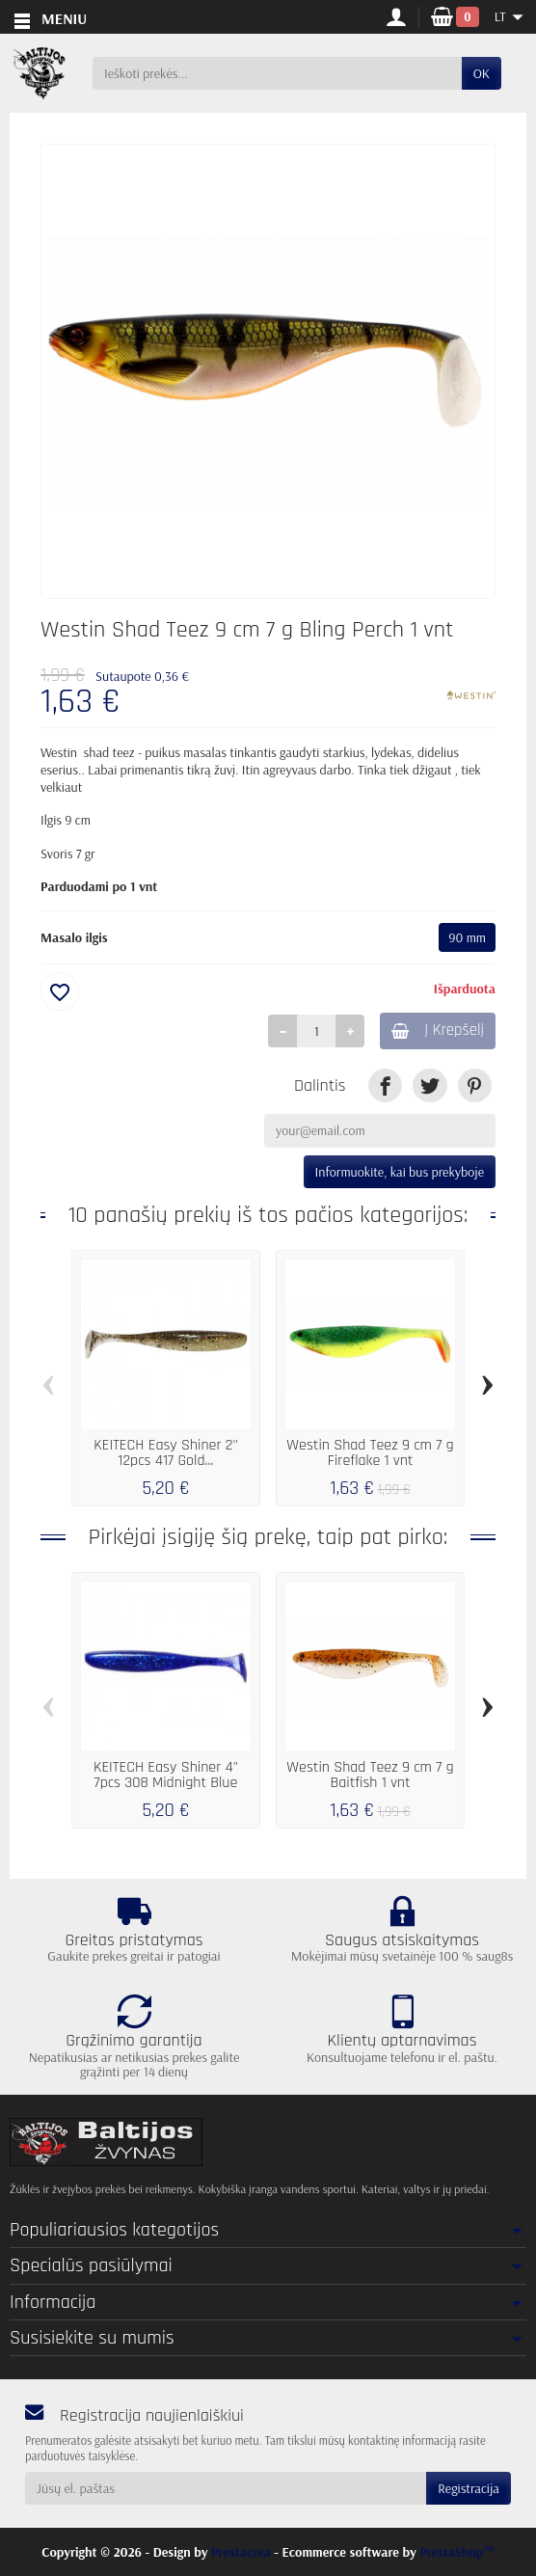  What do you see at coordinates (225, 2488) in the screenshot?
I see `[Jūsų el. paštas]` at bounding box center [225, 2488].